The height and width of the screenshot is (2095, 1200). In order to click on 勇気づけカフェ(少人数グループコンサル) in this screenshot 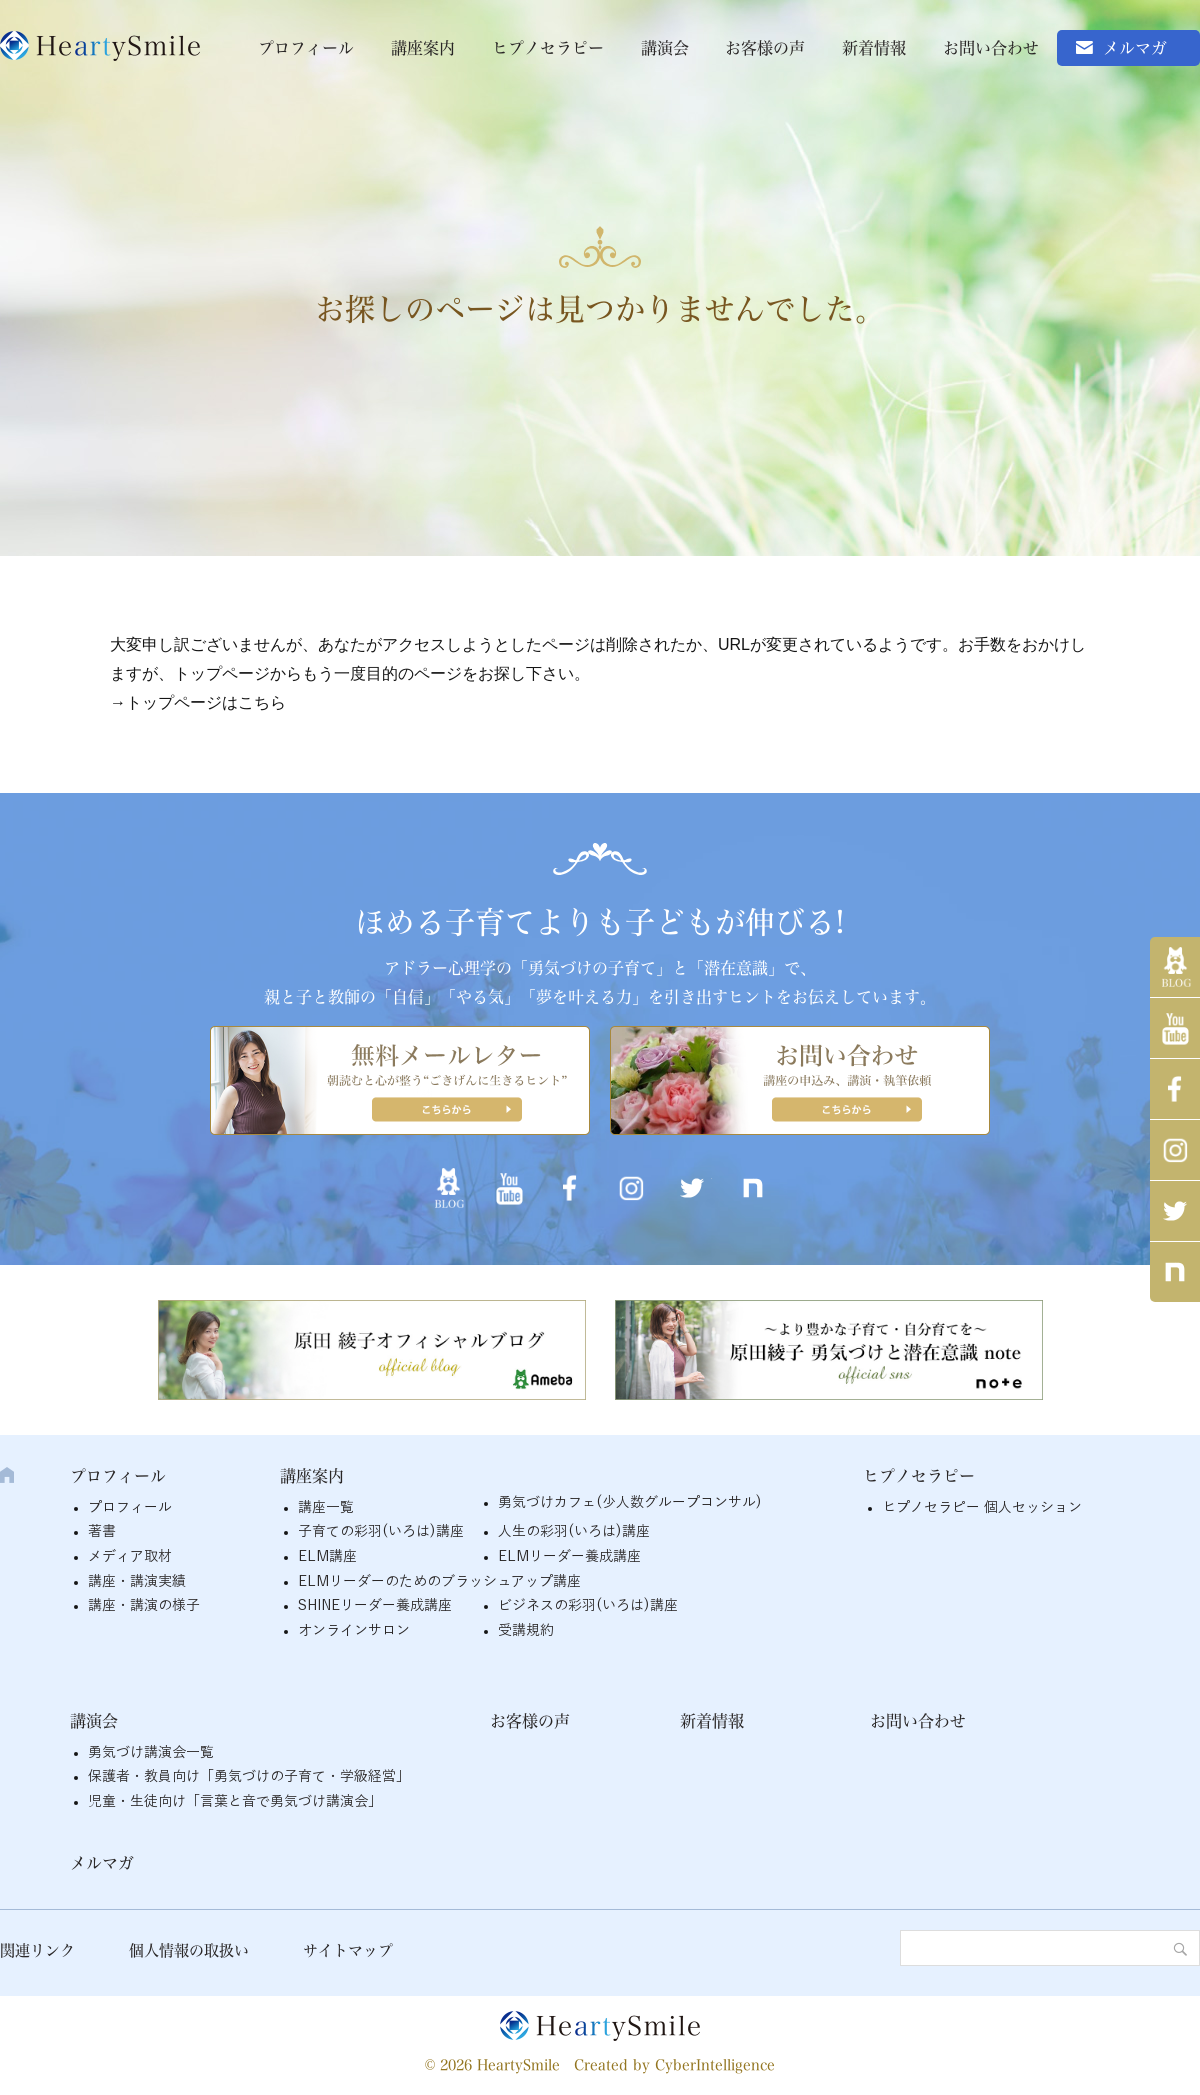, I will do `click(630, 1502)`.